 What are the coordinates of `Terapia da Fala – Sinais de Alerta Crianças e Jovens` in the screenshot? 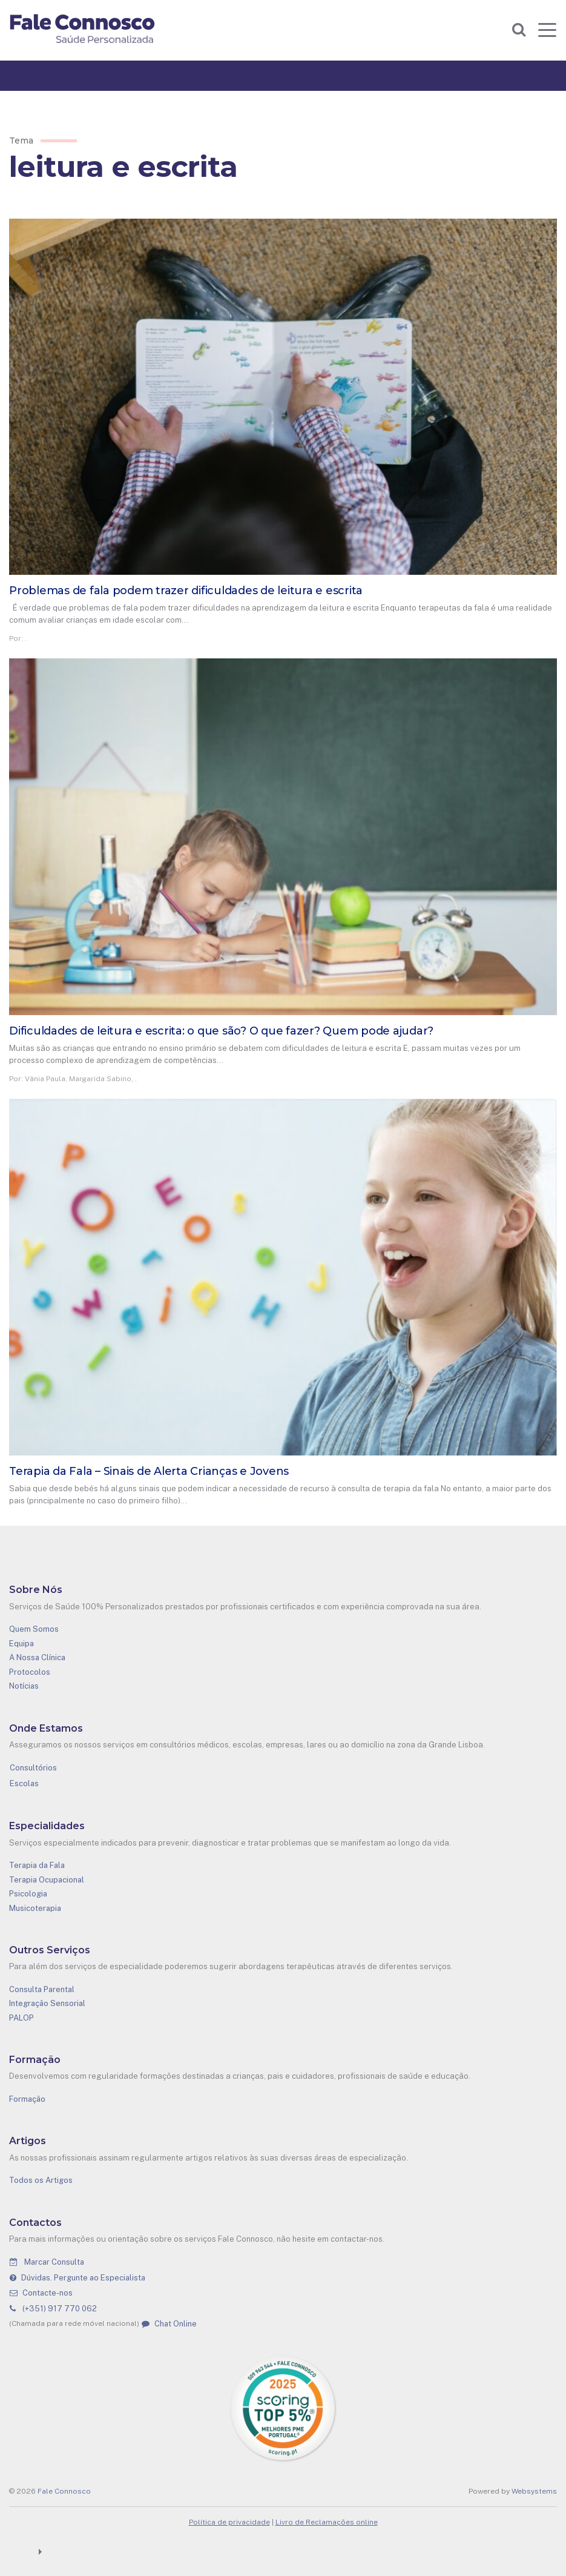 It's located at (149, 1471).